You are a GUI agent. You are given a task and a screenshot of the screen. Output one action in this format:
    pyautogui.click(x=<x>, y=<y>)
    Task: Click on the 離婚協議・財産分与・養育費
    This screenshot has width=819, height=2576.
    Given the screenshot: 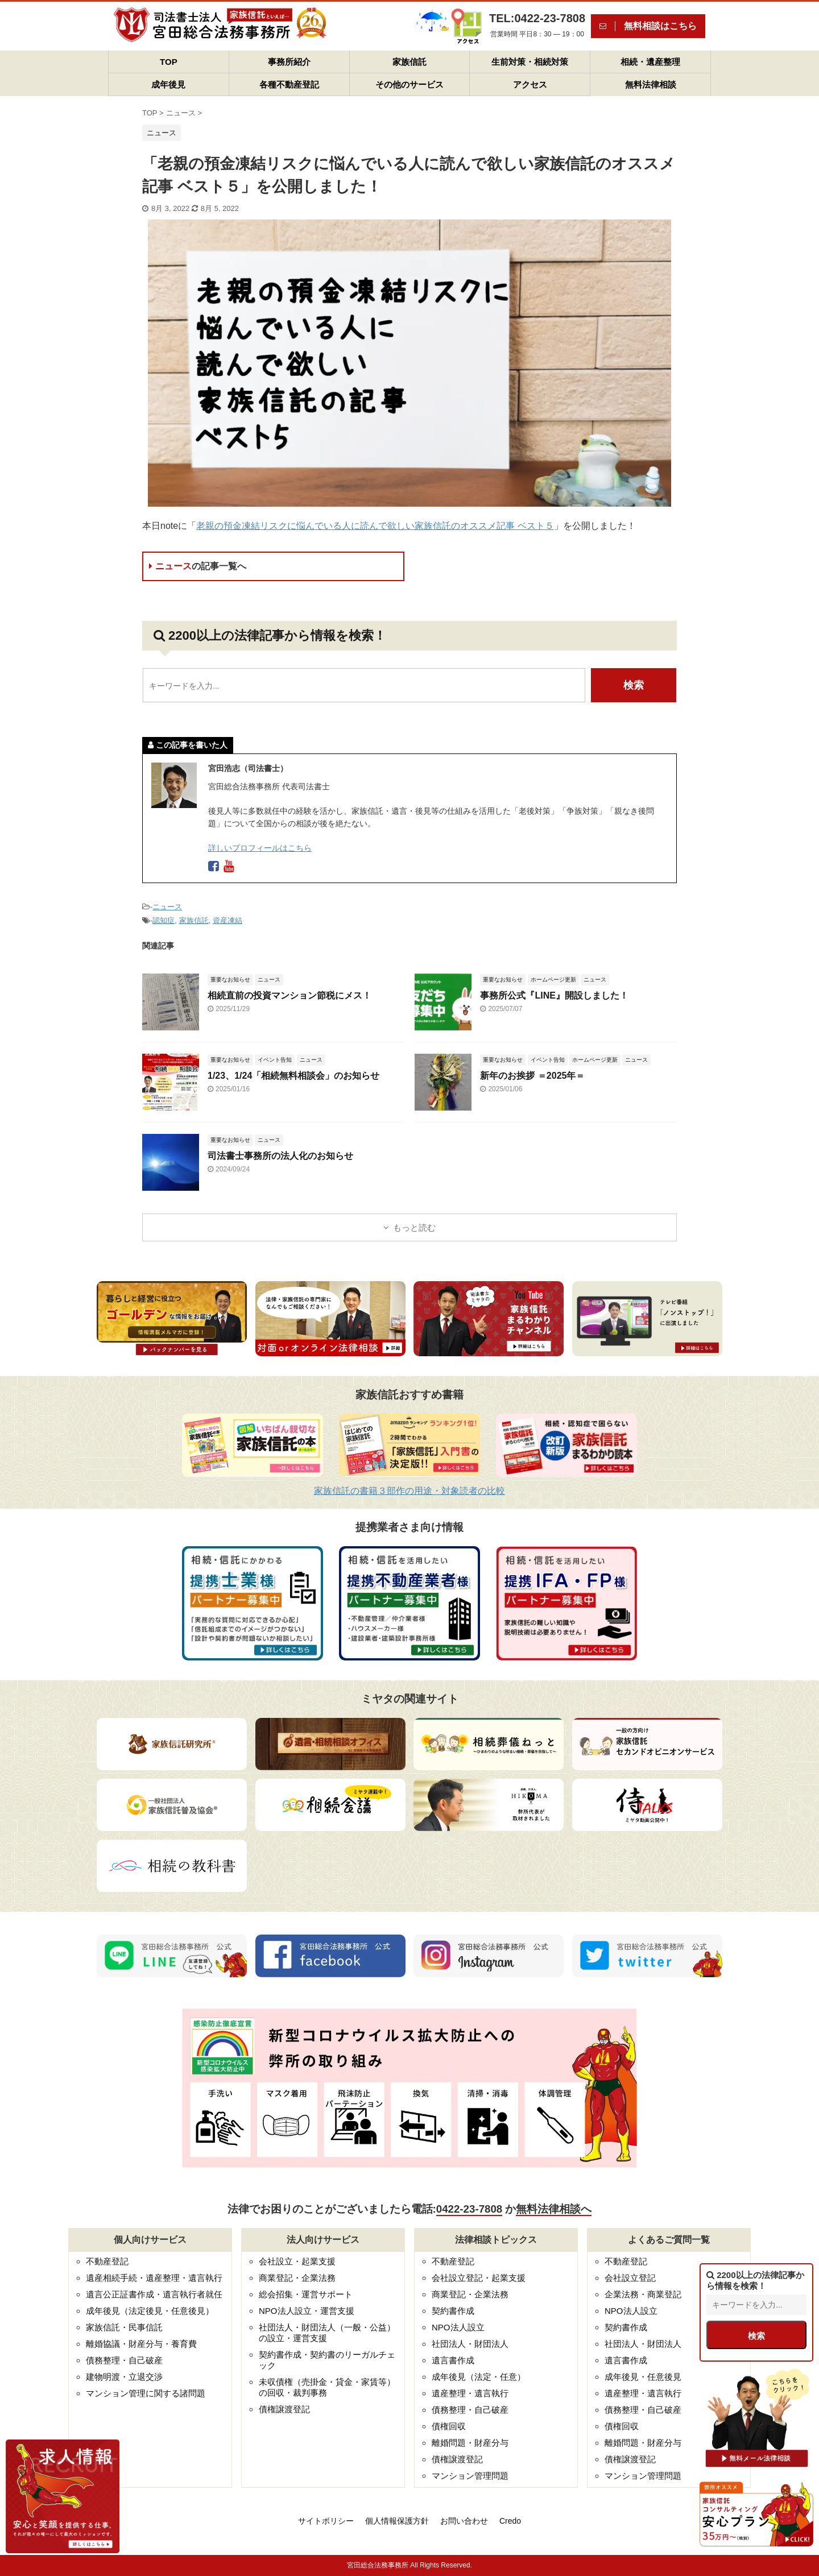 What is the action you would take?
    pyautogui.click(x=141, y=2344)
    